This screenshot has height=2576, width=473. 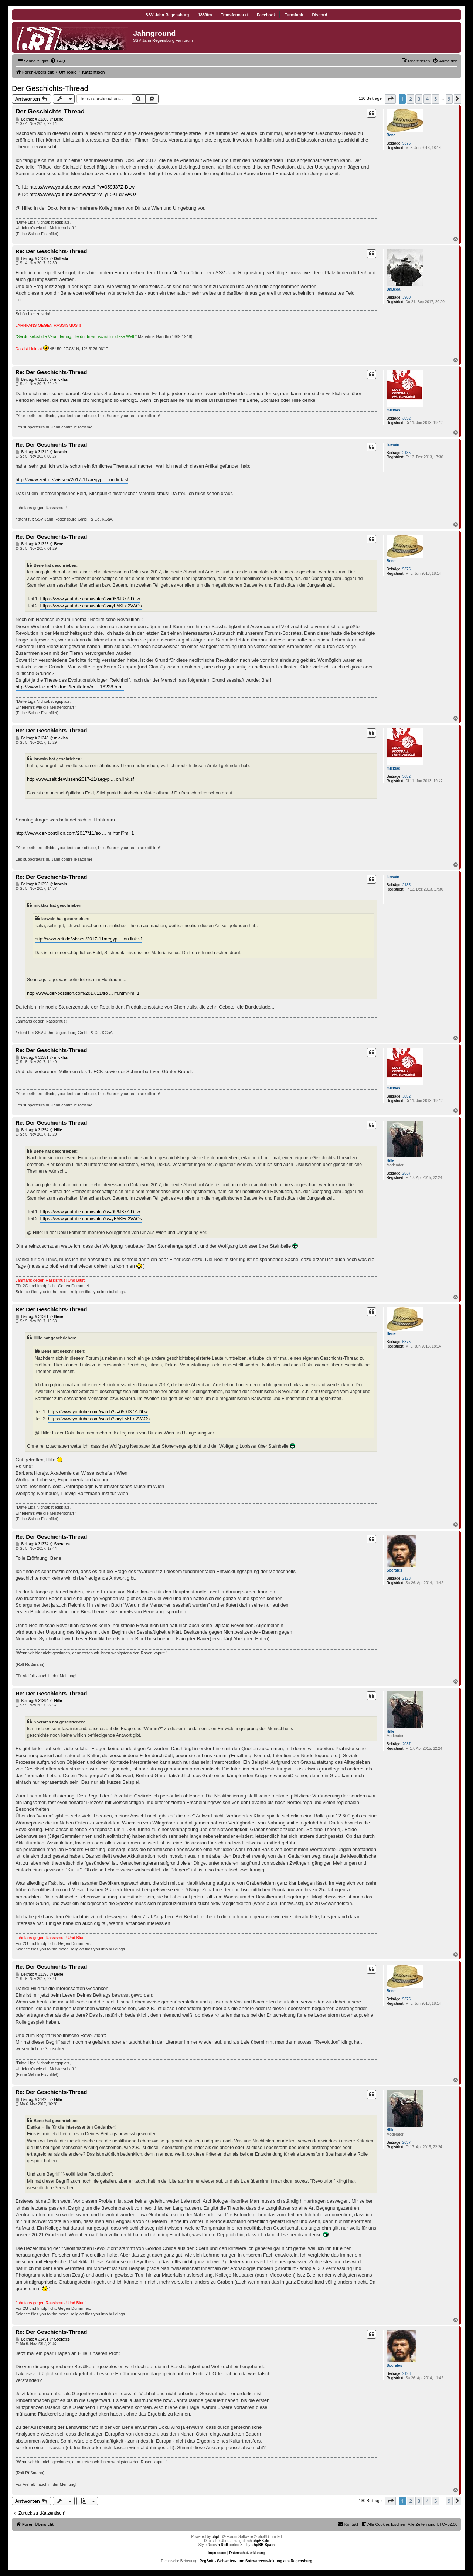 I want to click on [menuitem], so click(x=57, y=61).